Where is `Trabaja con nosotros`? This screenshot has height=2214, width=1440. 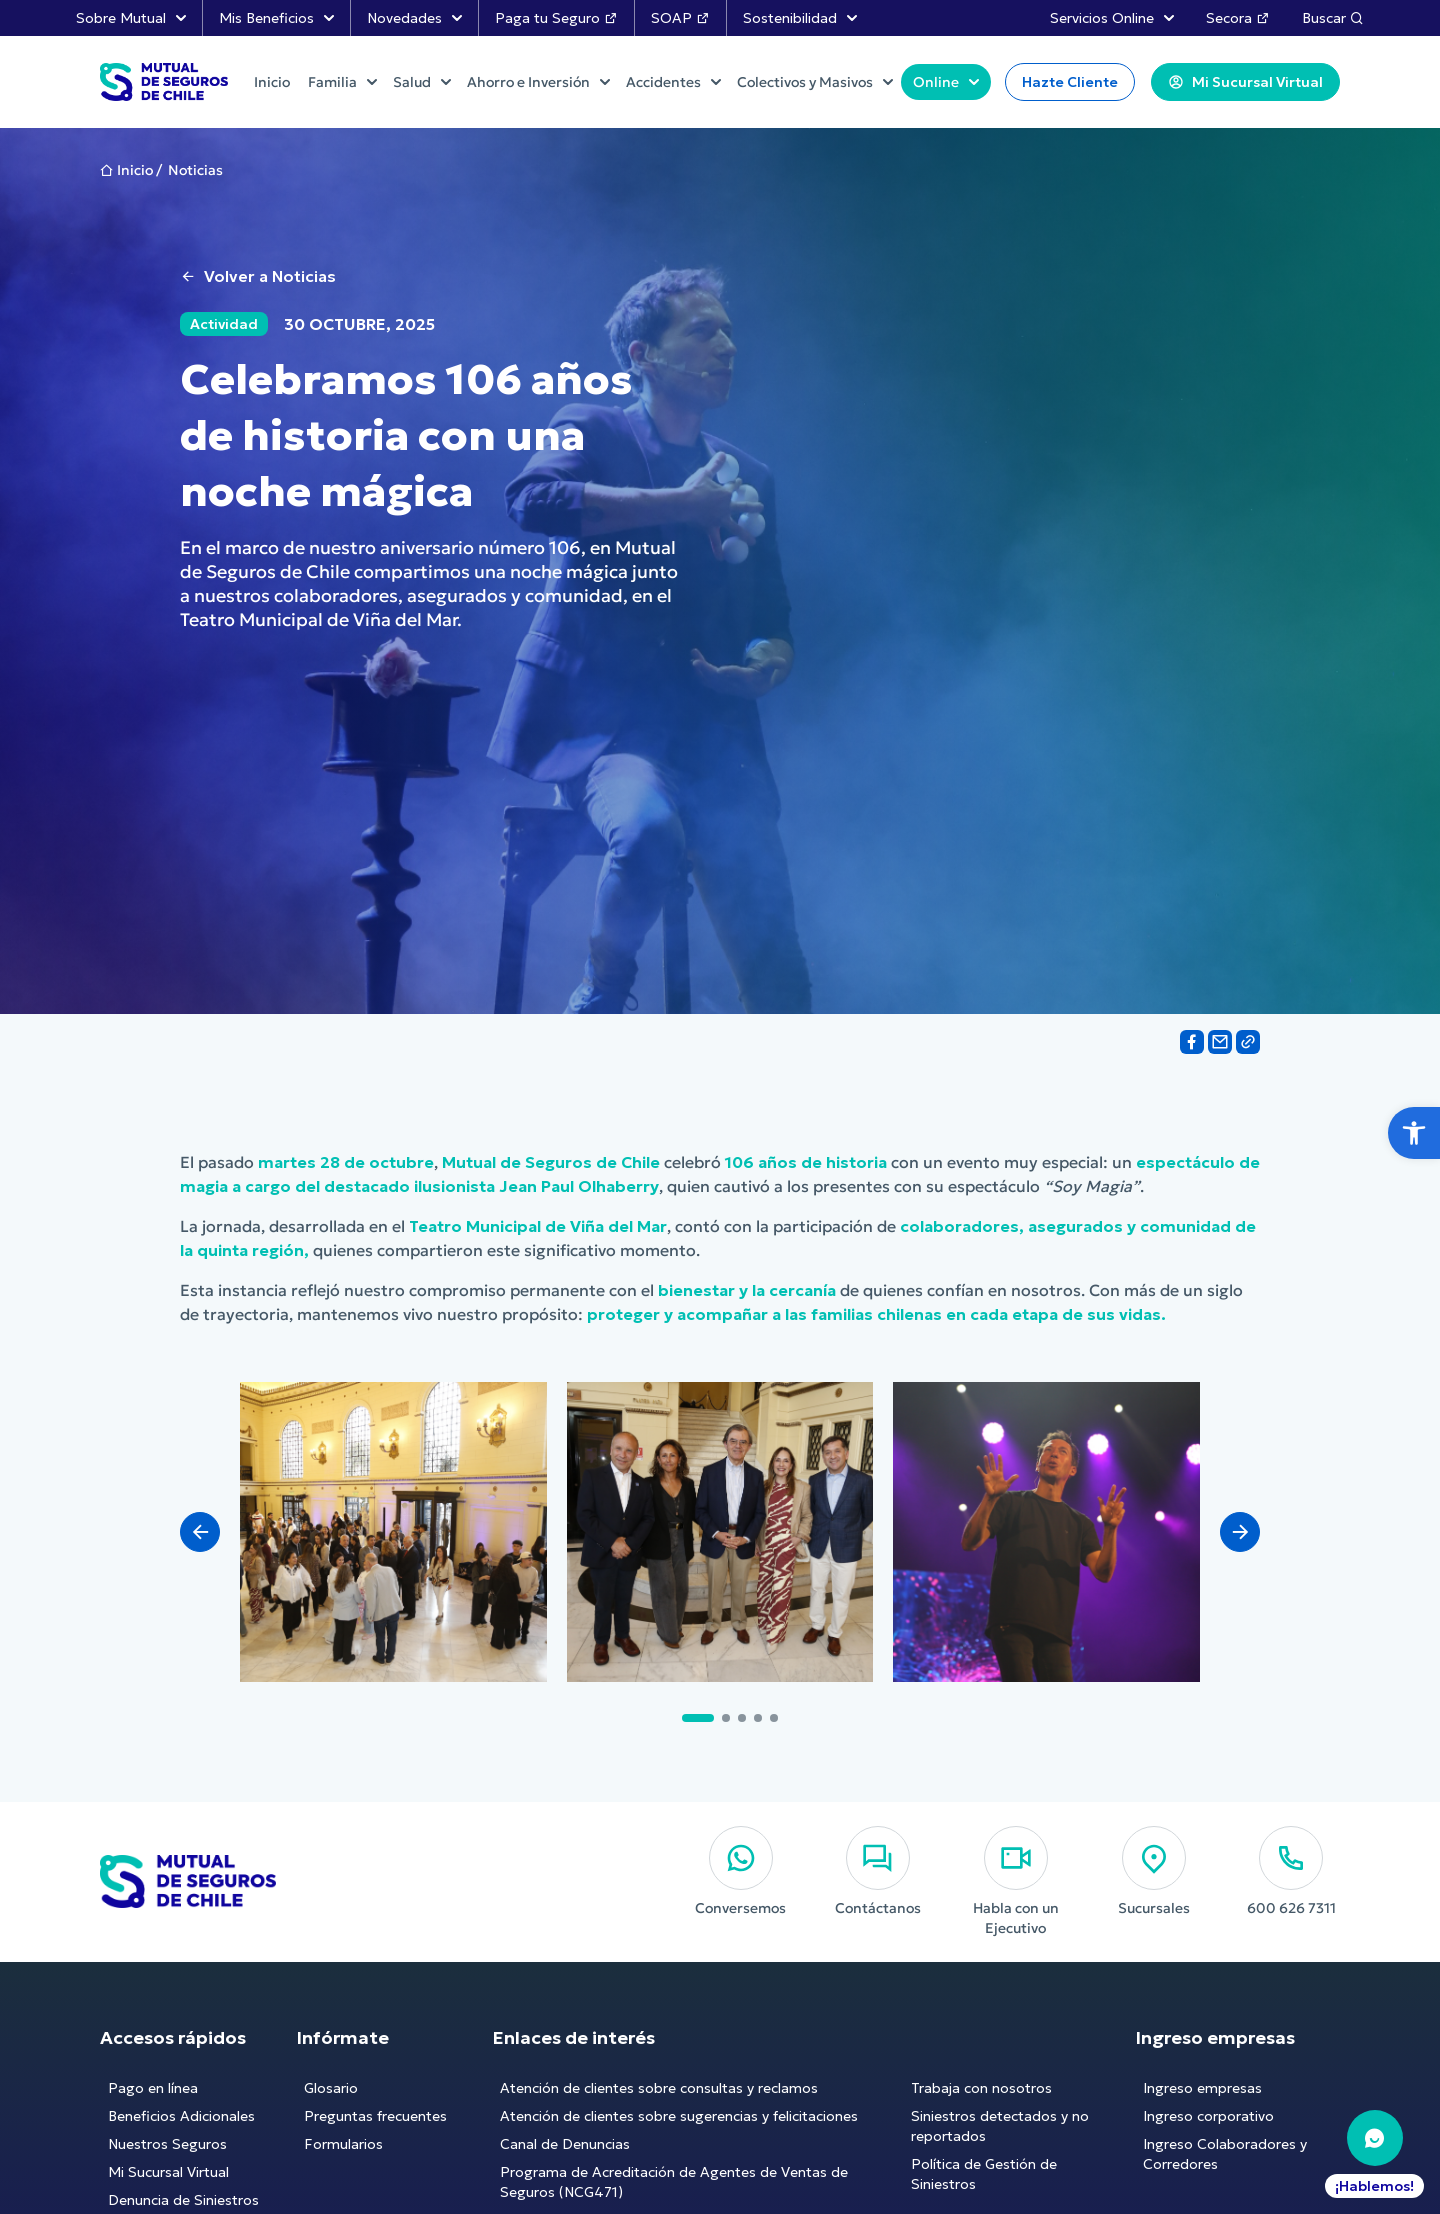
Trabaja con nosotros is located at coordinates (981, 2088).